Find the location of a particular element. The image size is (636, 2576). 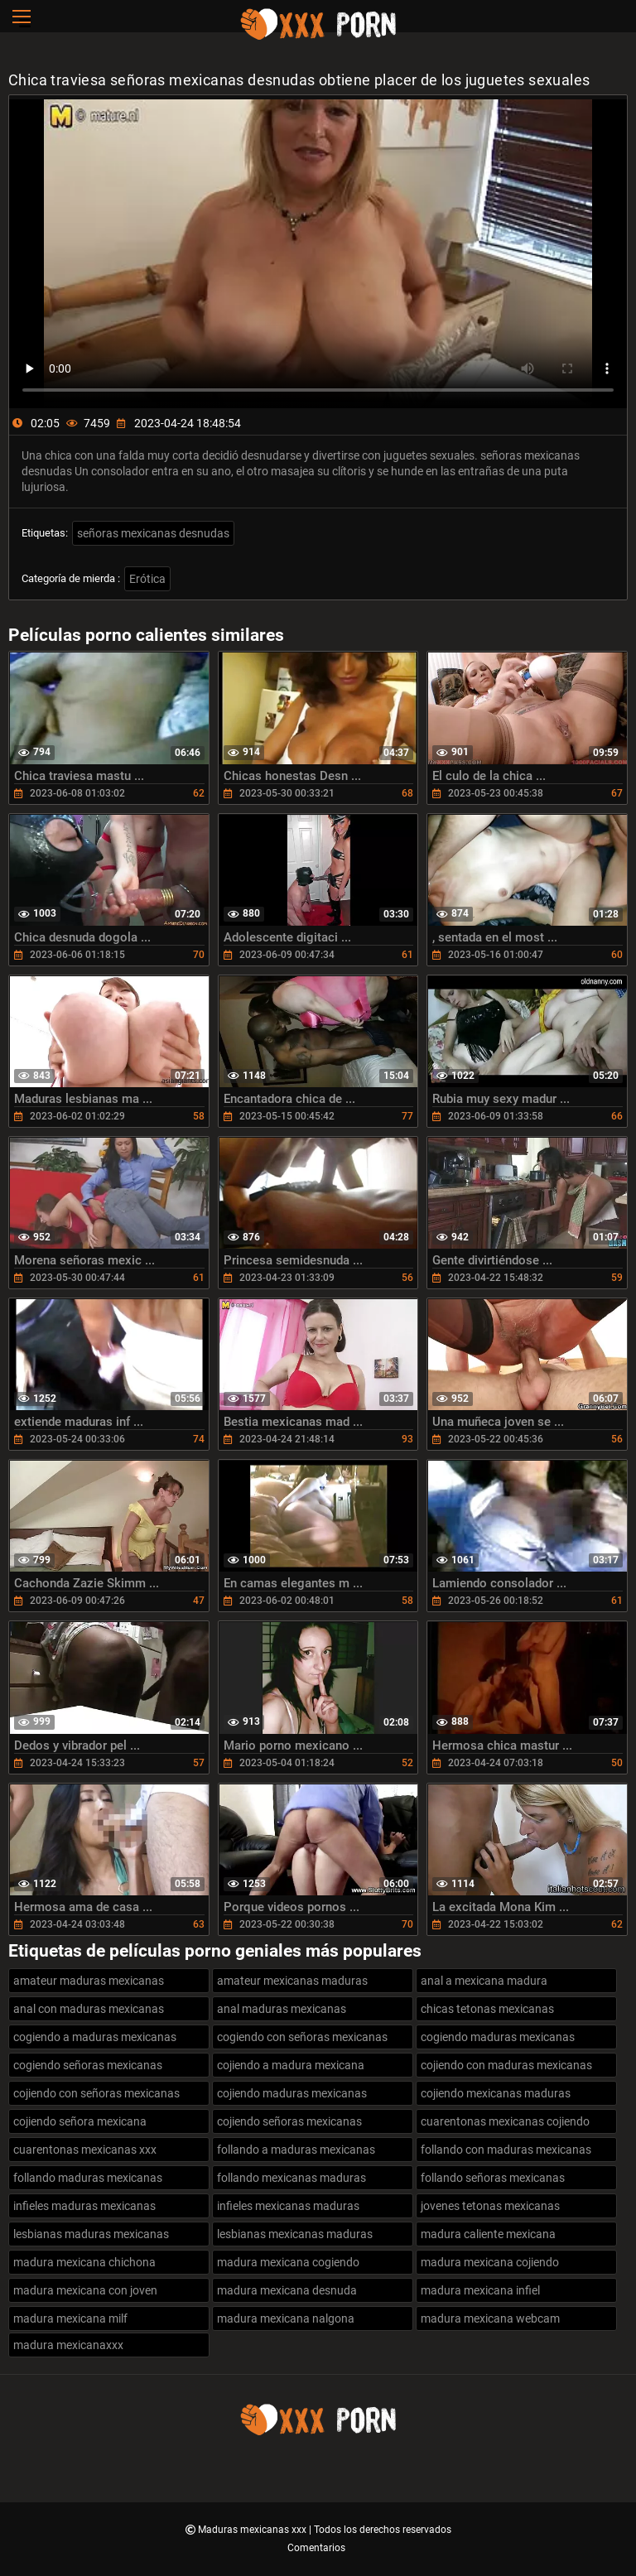

cojiendo maduras mexicanas is located at coordinates (292, 2093).